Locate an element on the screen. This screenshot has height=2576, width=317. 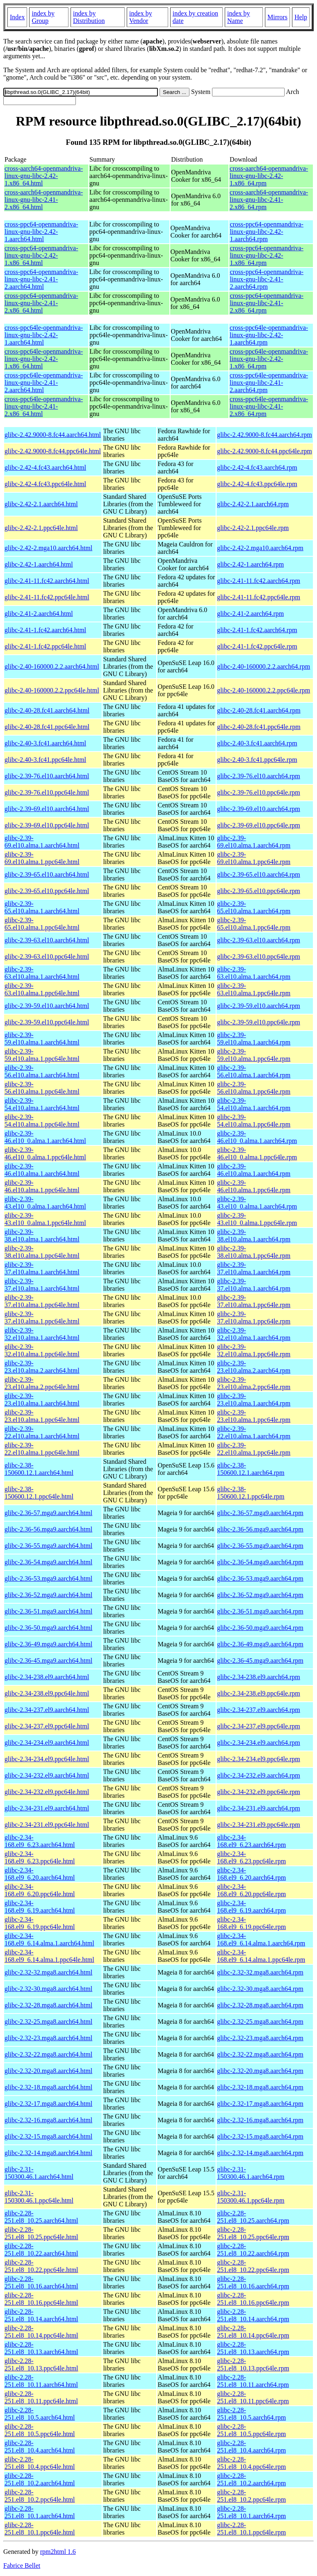
glibc-2.28-251.el8_10.1.ppc64le.html is located at coordinates (40, 2528).